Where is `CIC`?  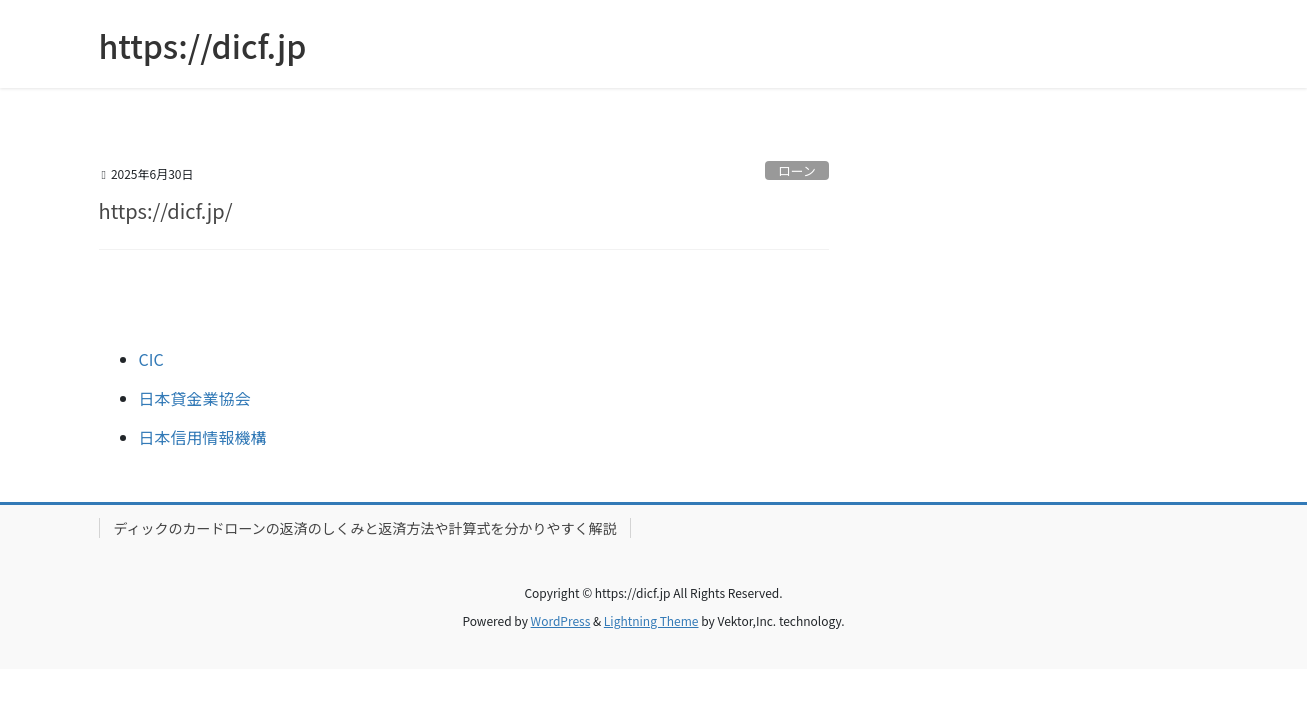
CIC is located at coordinates (151, 359).